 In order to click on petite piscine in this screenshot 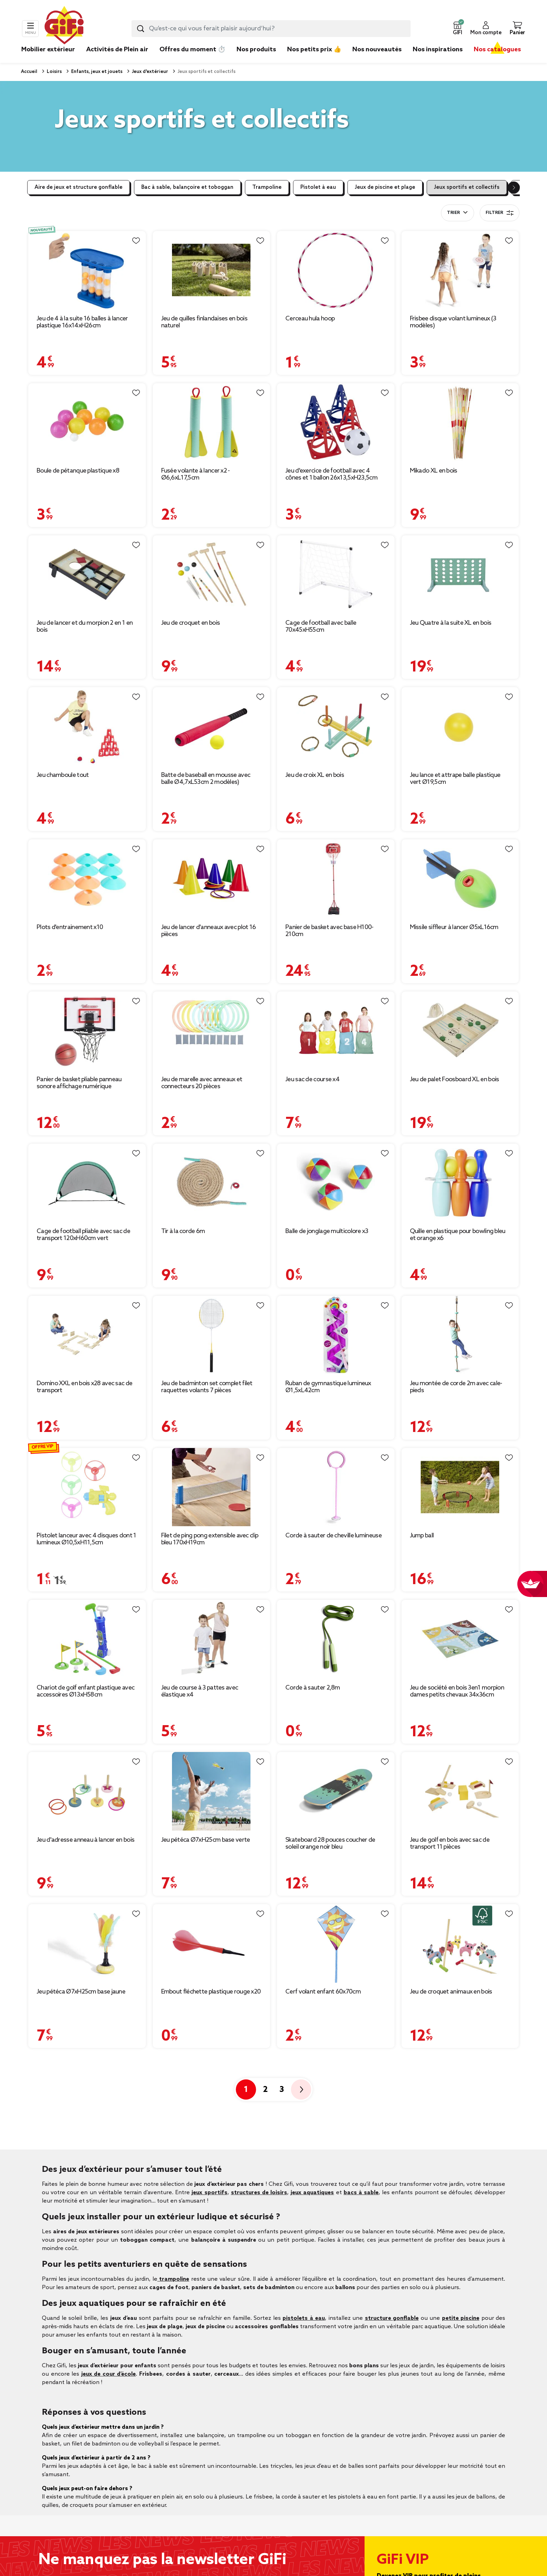, I will do `click(461, 2318)`.